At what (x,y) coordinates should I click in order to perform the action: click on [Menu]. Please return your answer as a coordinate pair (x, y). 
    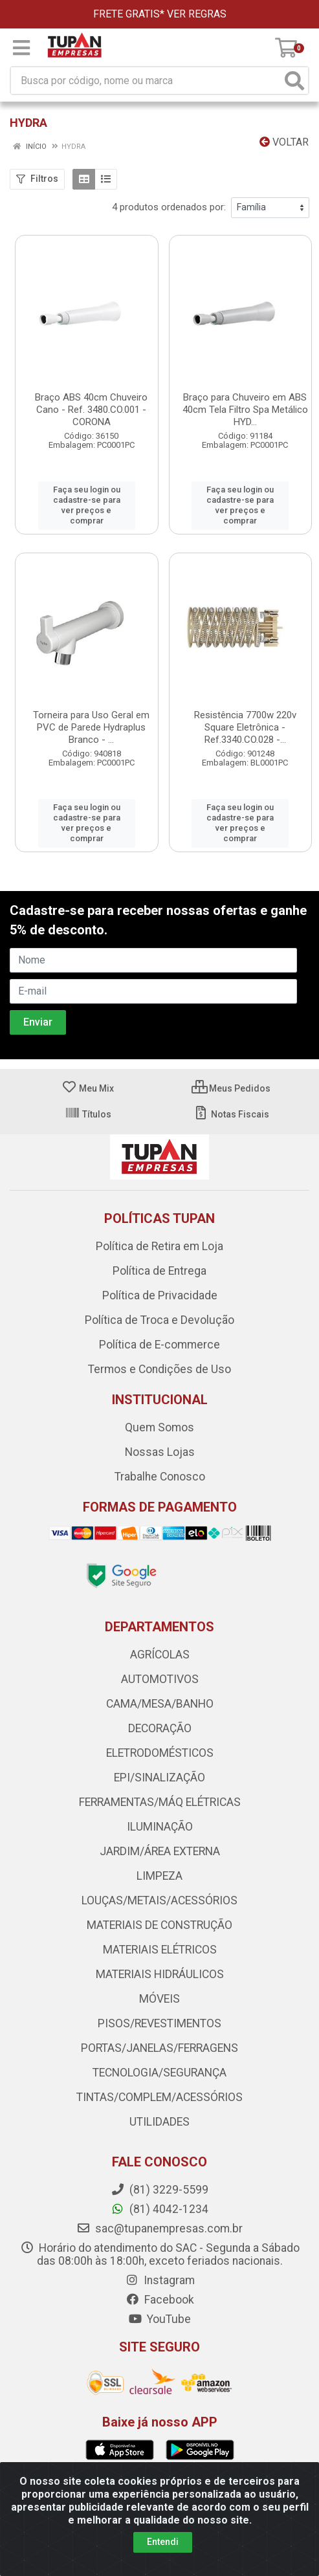
    Looking at the image, I should click on (21, 48).